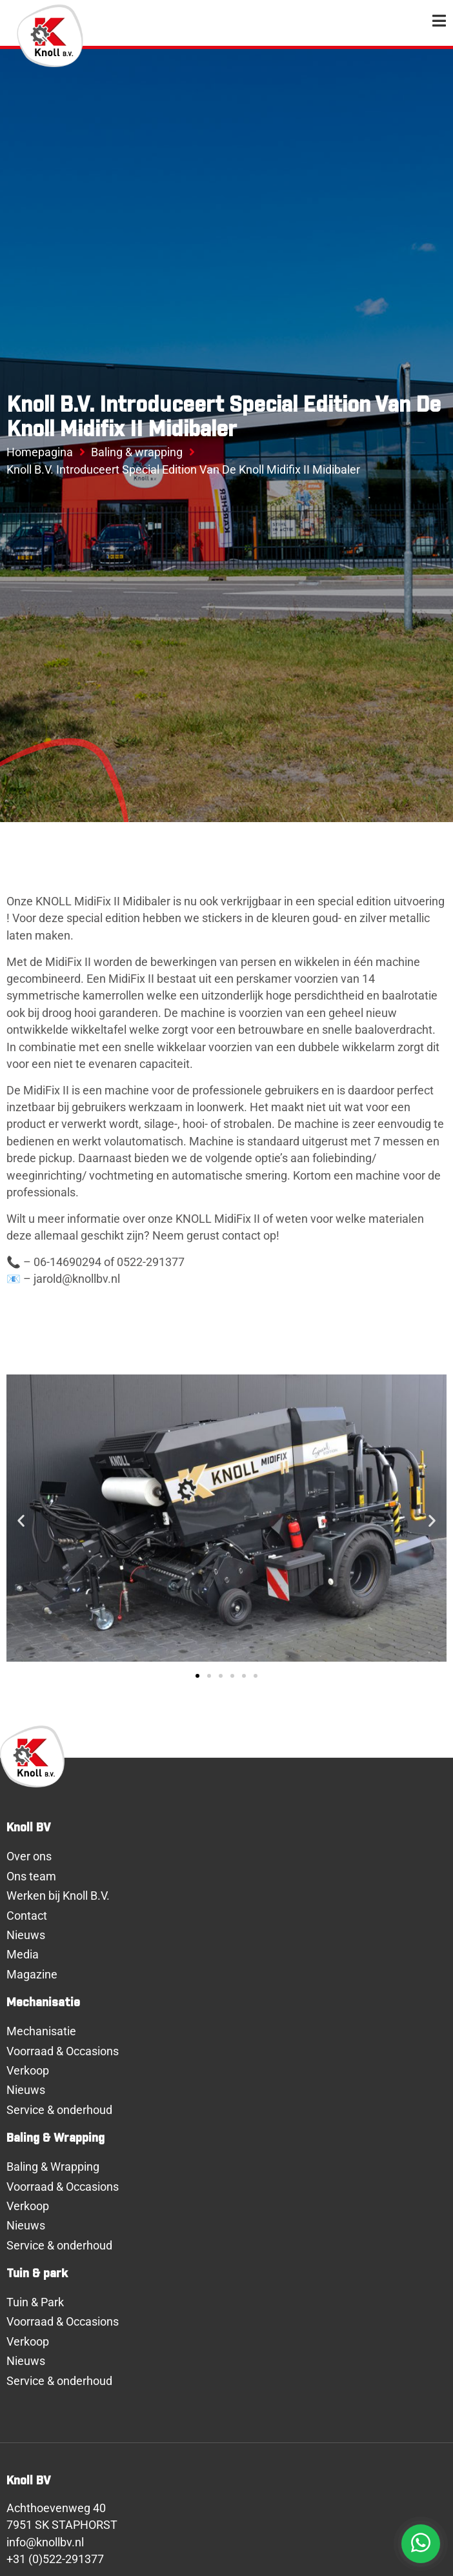 The width and height of the screenshot is (453, 2576). What do you see at coordinates (39, 452) in the screenshot?
I see `Homepagina` at bounding box center [39, 452].